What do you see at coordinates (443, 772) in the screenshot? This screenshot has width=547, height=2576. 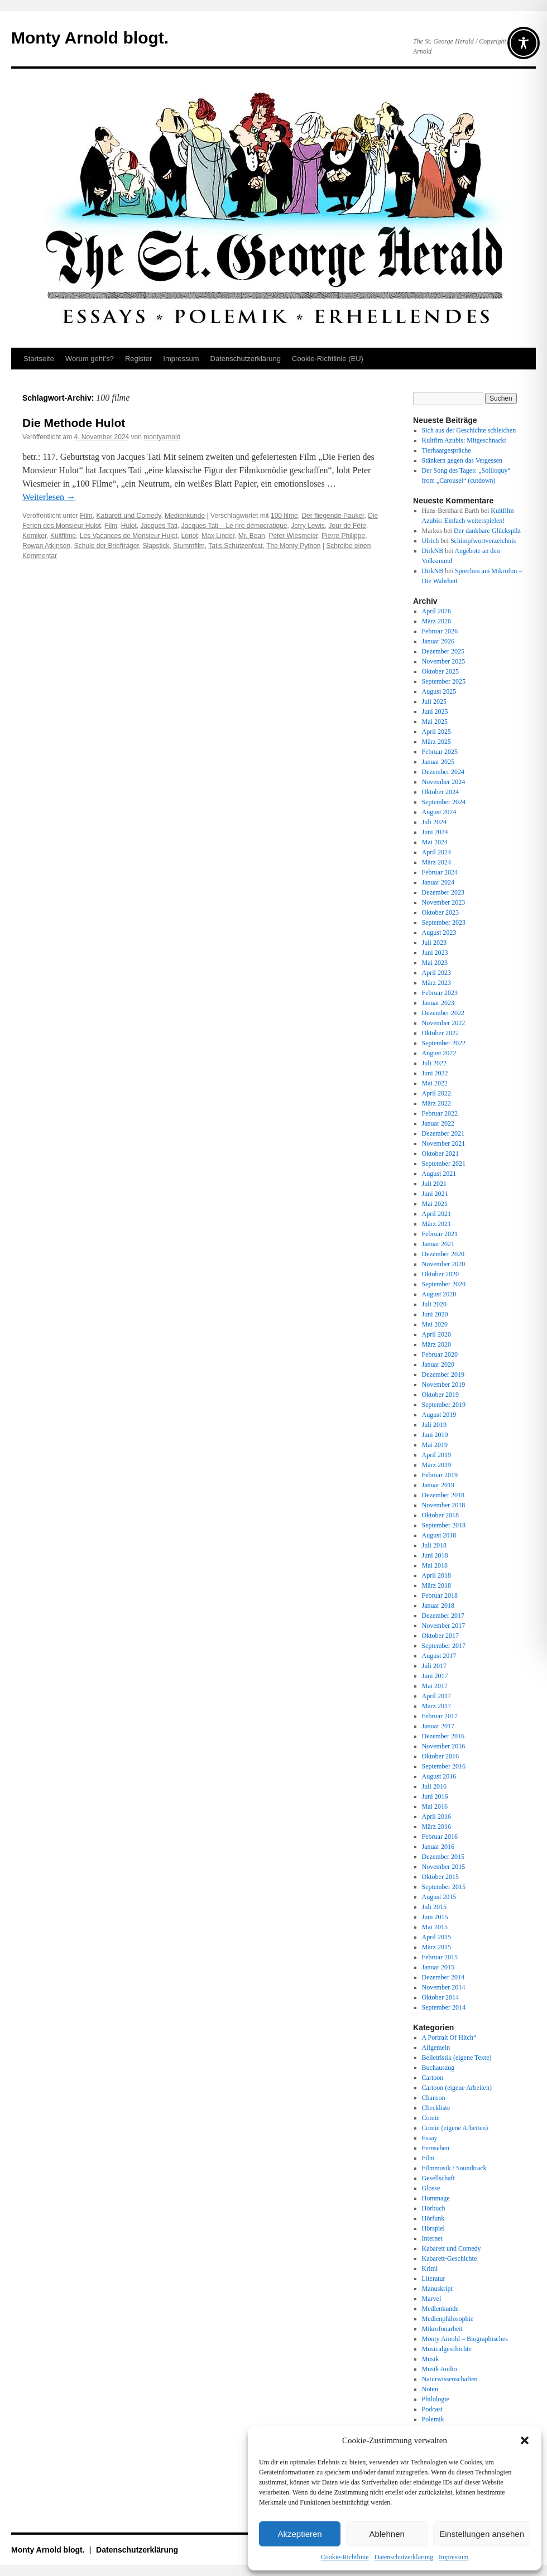 I see `Dezember 2024` at bounding box center [443, 772].